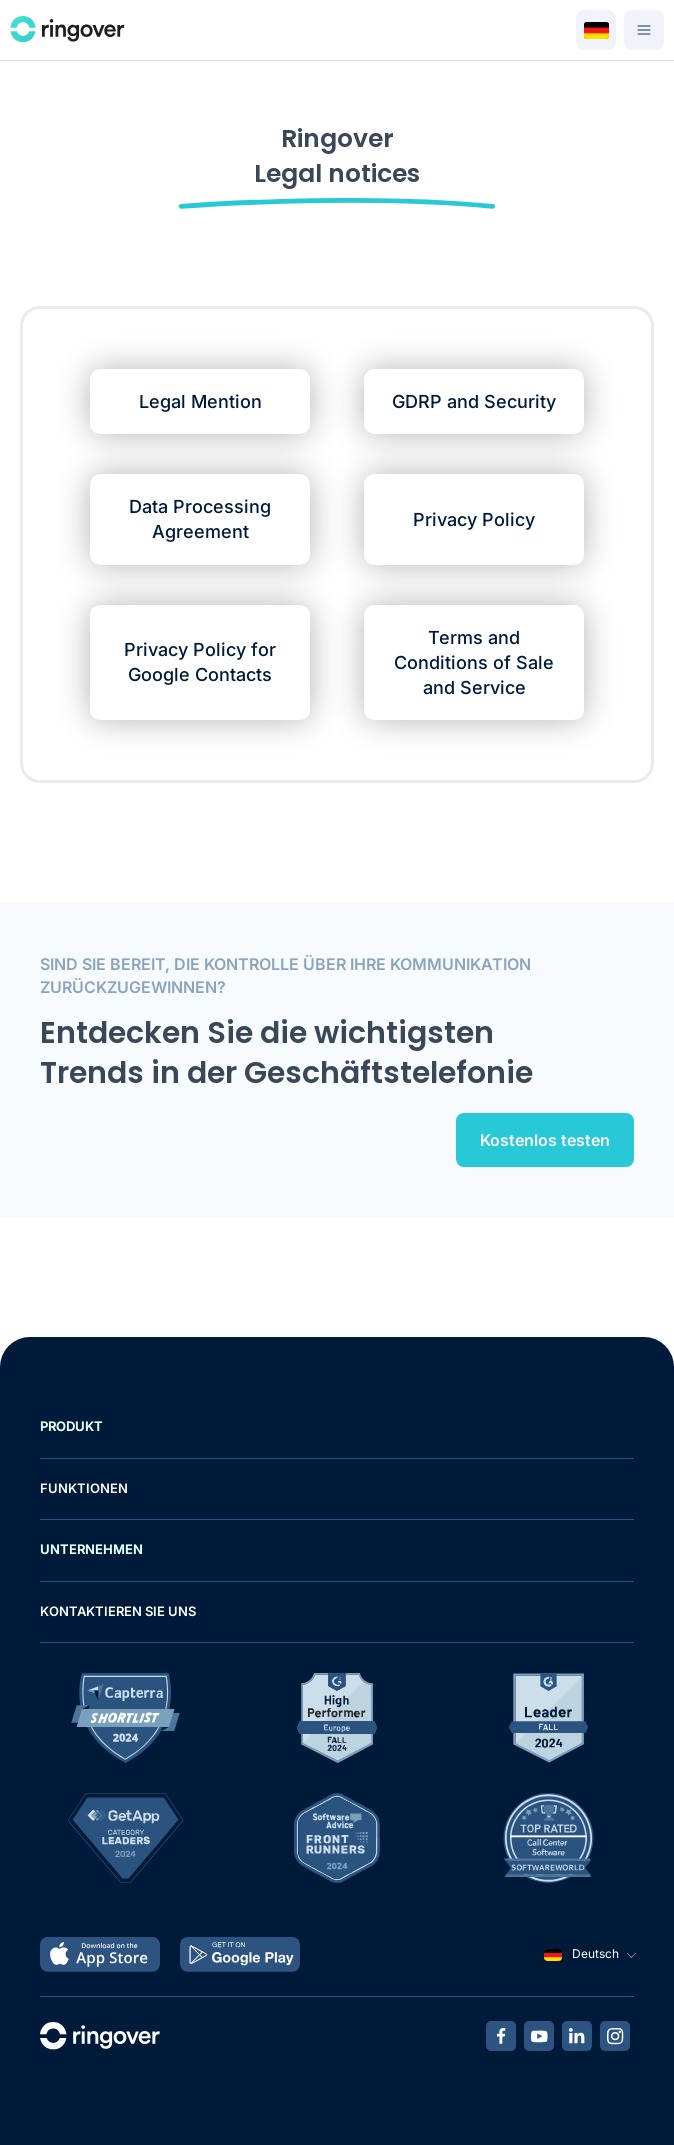  Describe the element at coordinates (474, 519) in the screenshot. I see `Privacy Policy` at that location.